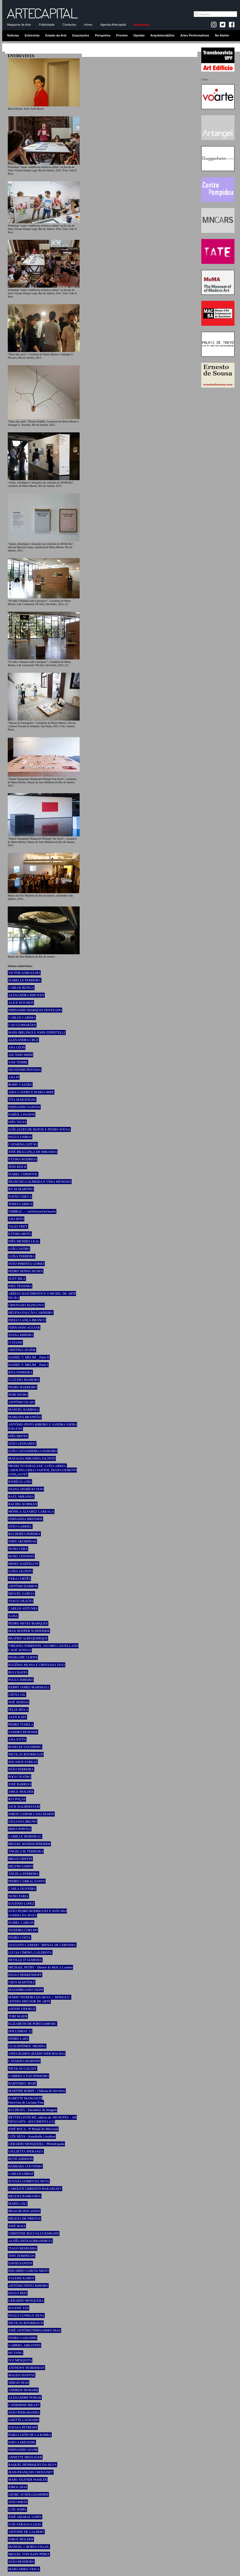 The width and height of the screenshot is (240, 2576). I want to click on KERRY JAMES MARSHALL, so click(29, 1687).